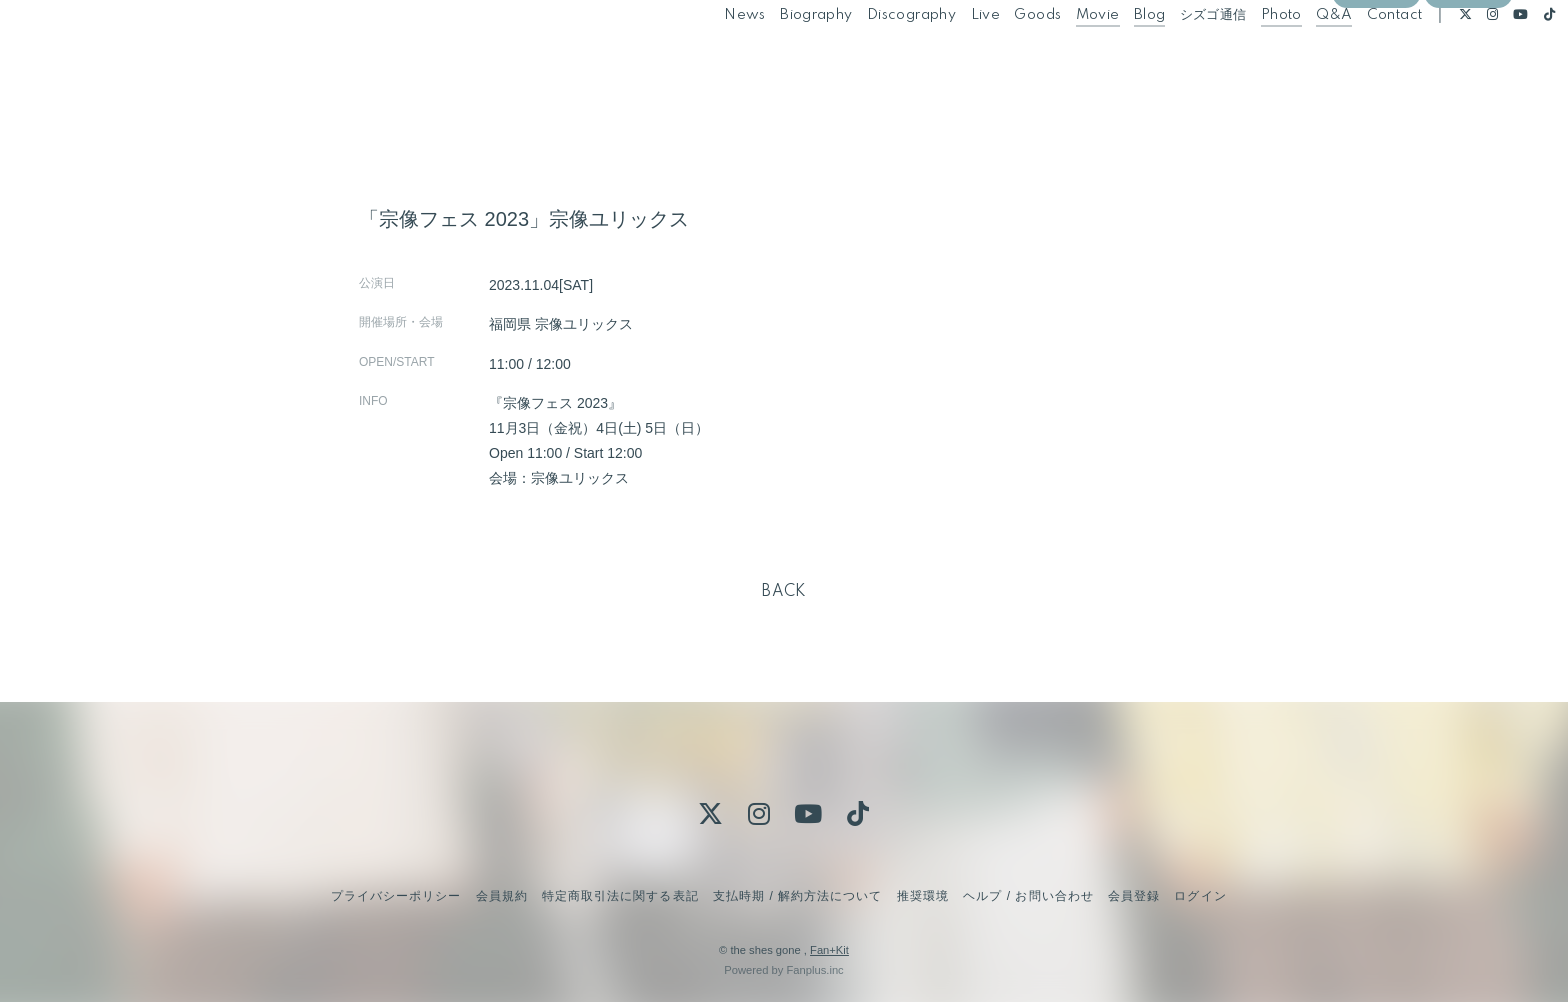 This screenshot has height=1002, width=1568. What do you see at coordinates (771, 58) in the screenshot?
I see `Biography` at bounding box center [771, 58].